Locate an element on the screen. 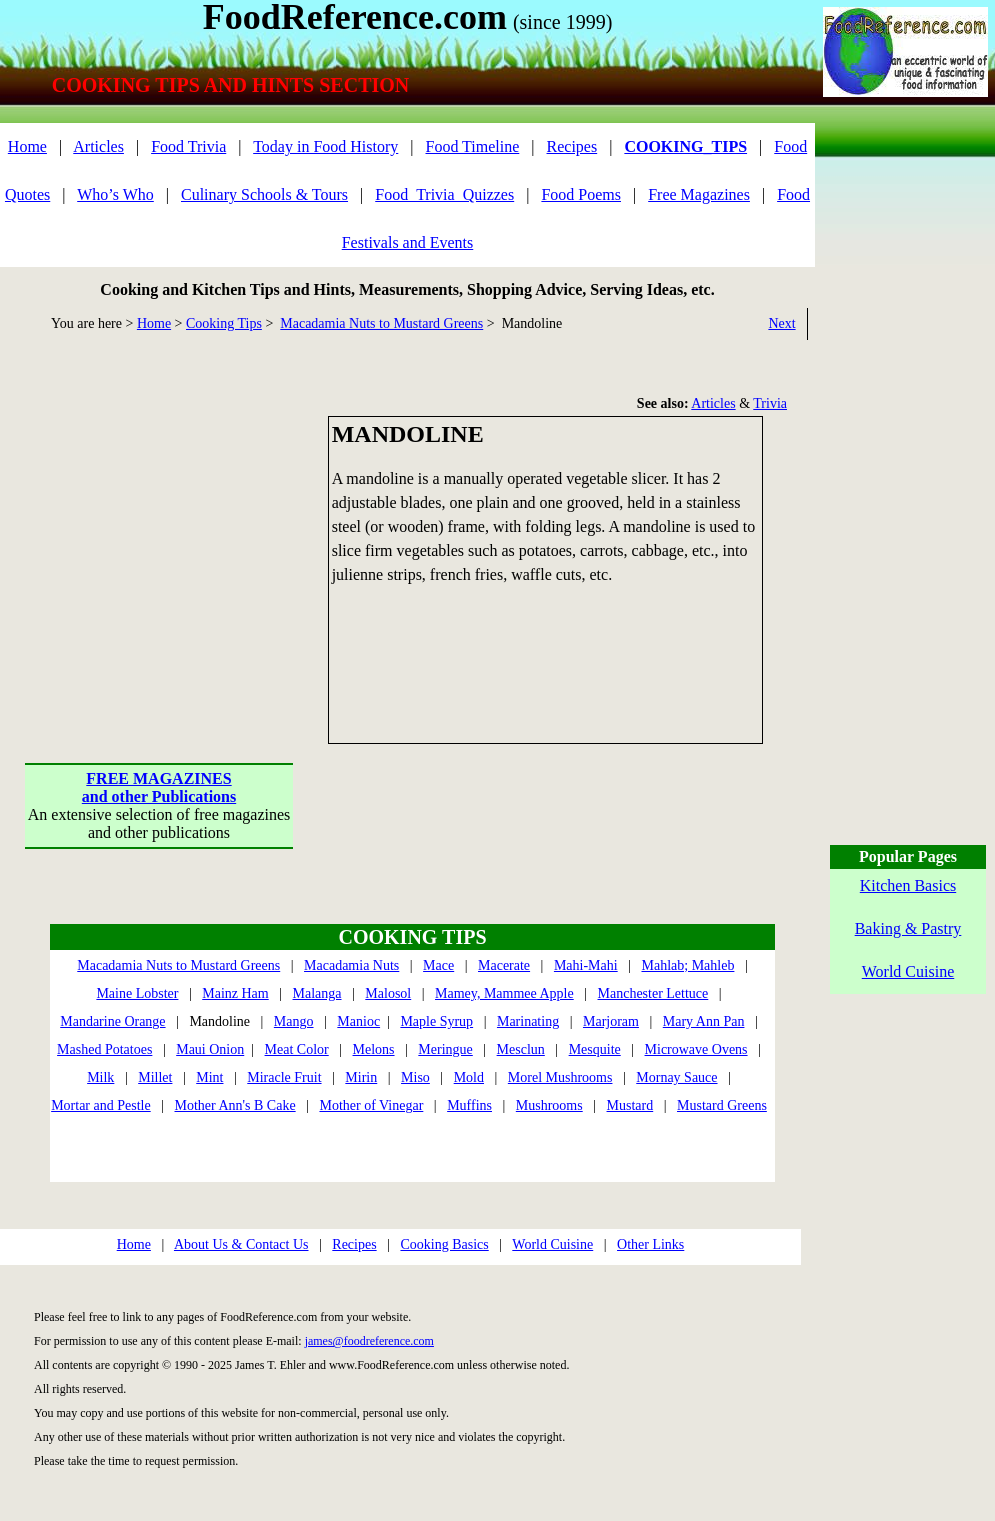 The width and height of the screenshot is (995, 1521). Meringue is located at coordinates (445, 1049).